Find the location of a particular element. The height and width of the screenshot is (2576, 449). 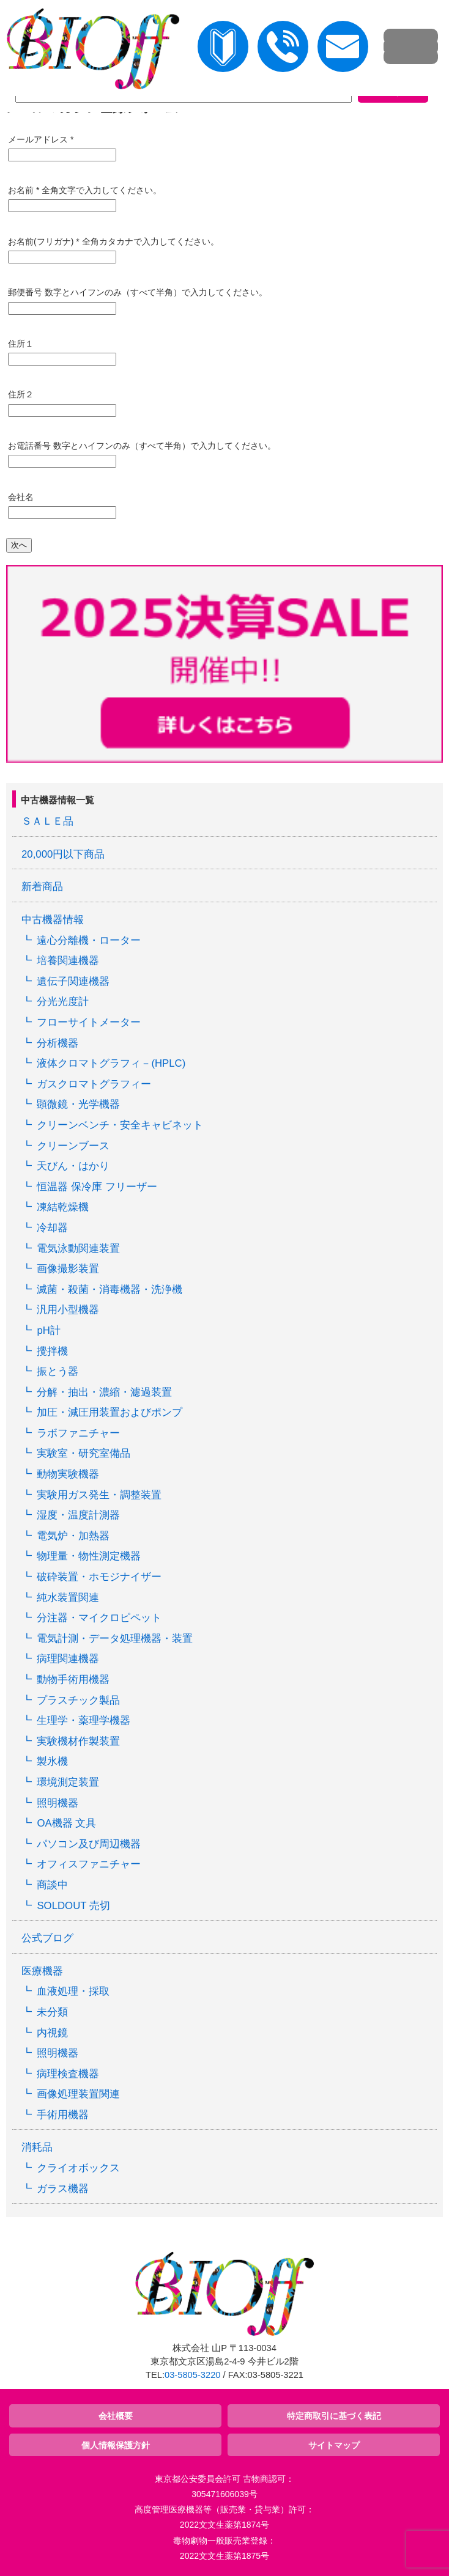

培養関連機器 is located at coordinates (68, 960).